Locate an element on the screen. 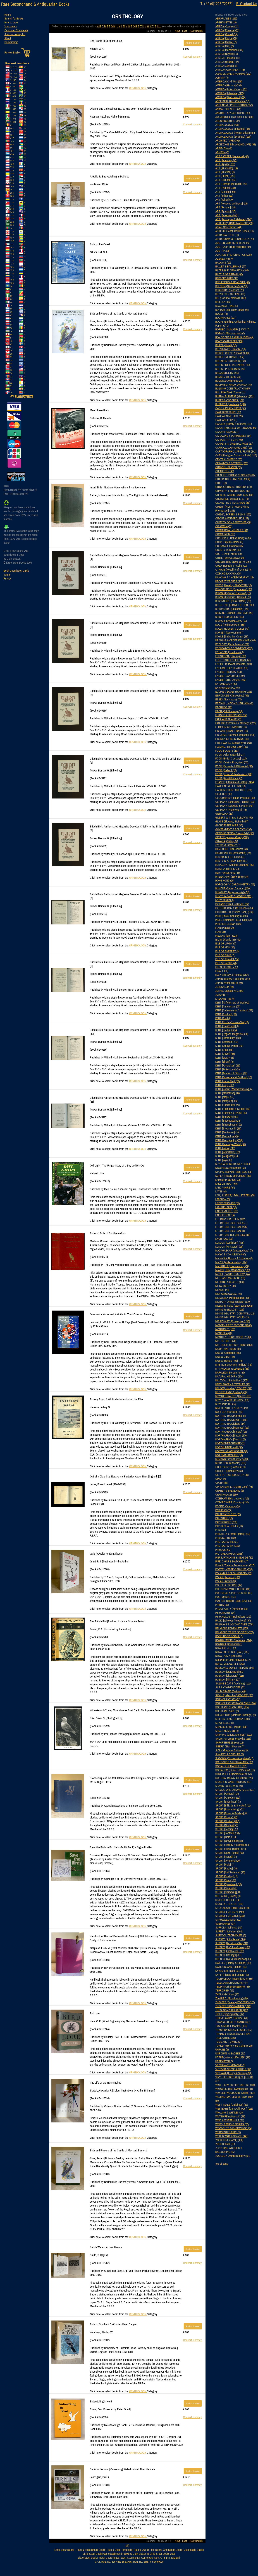  MODERN FIRST EDITIONS (2849) is located at coordinates (233, 1325).